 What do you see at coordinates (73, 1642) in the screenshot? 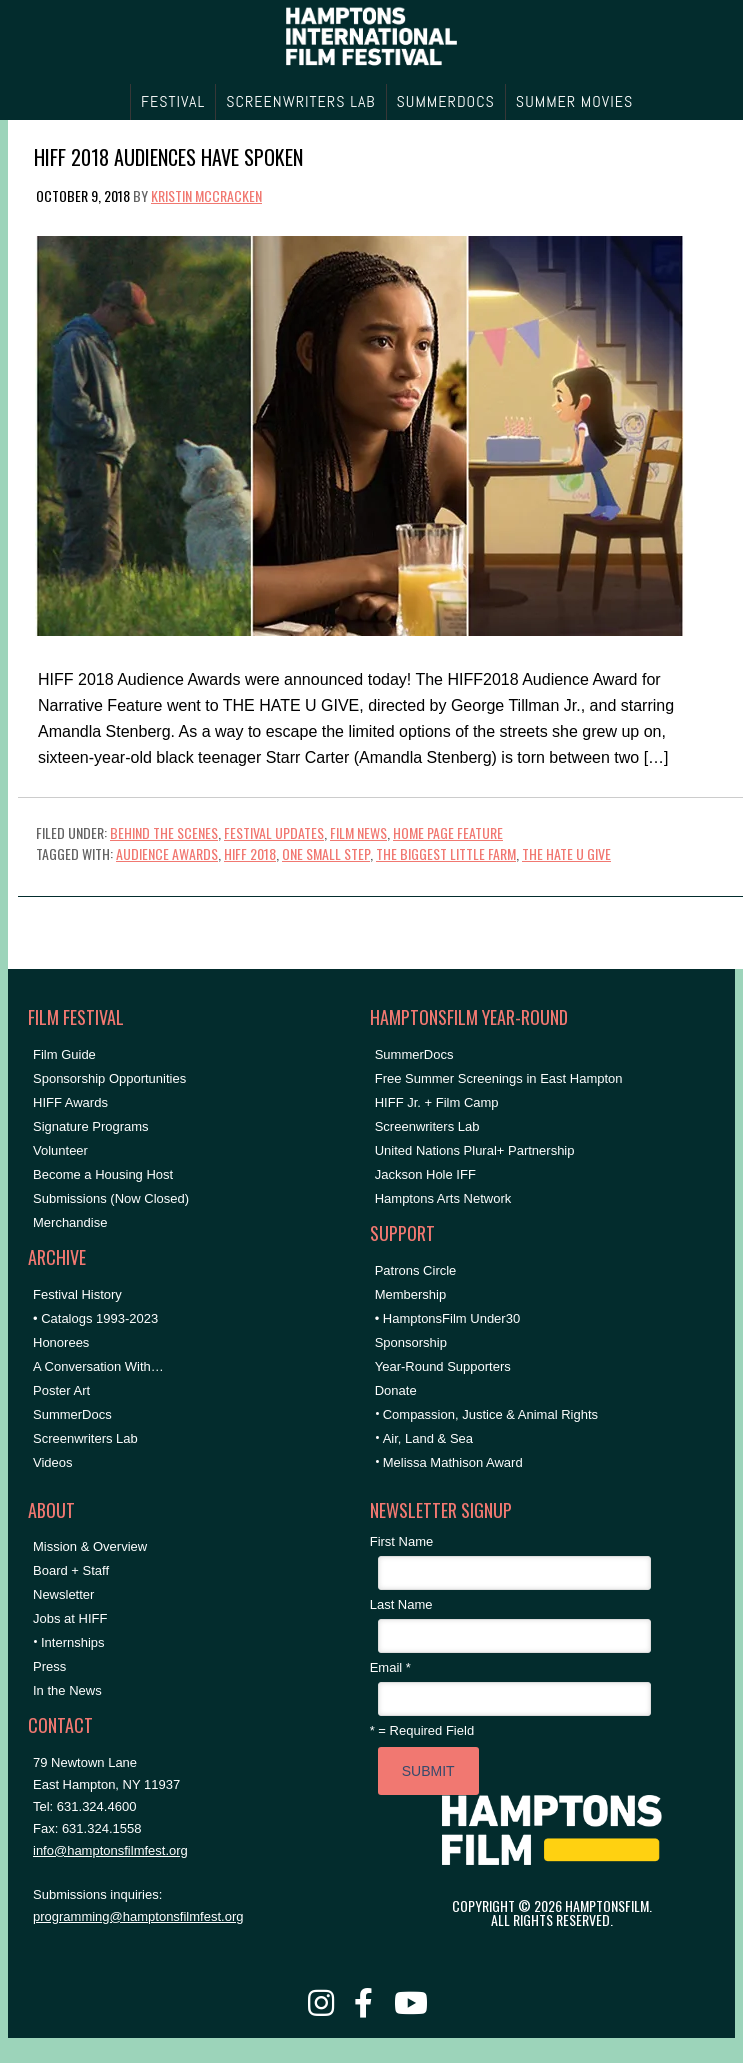
I see `Internships` at bounding box center [73, 1642].